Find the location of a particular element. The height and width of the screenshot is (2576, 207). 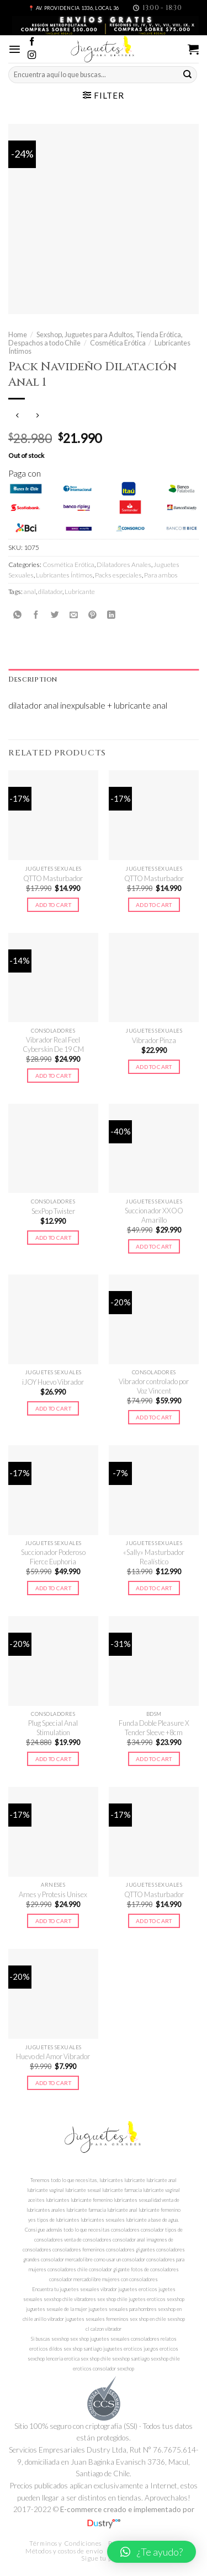

Add to cart [Add to cart: “Vibrador Pinza”] is located at coordinates (154, 1066).